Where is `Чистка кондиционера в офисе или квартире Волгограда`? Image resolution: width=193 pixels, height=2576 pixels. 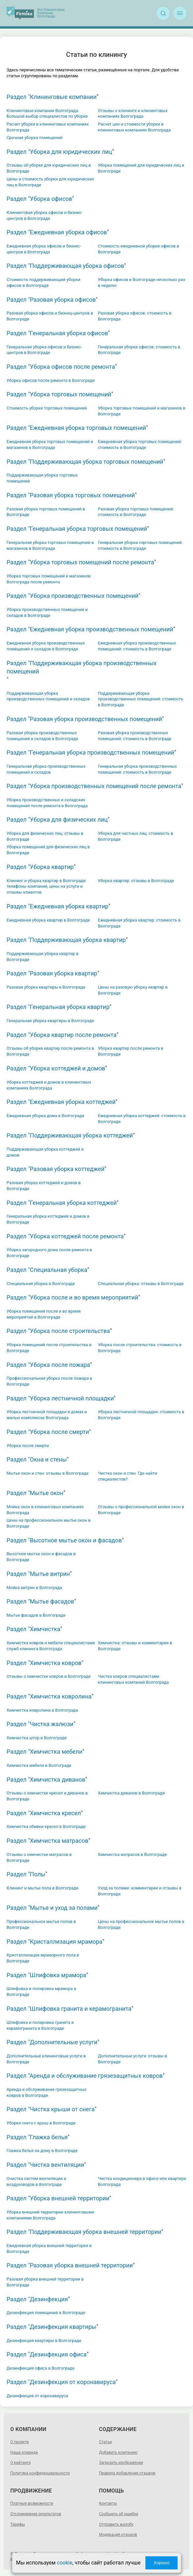
Чистка кондиционера в офисе или квартире Волгограда is located at coordinates (142, 2181).